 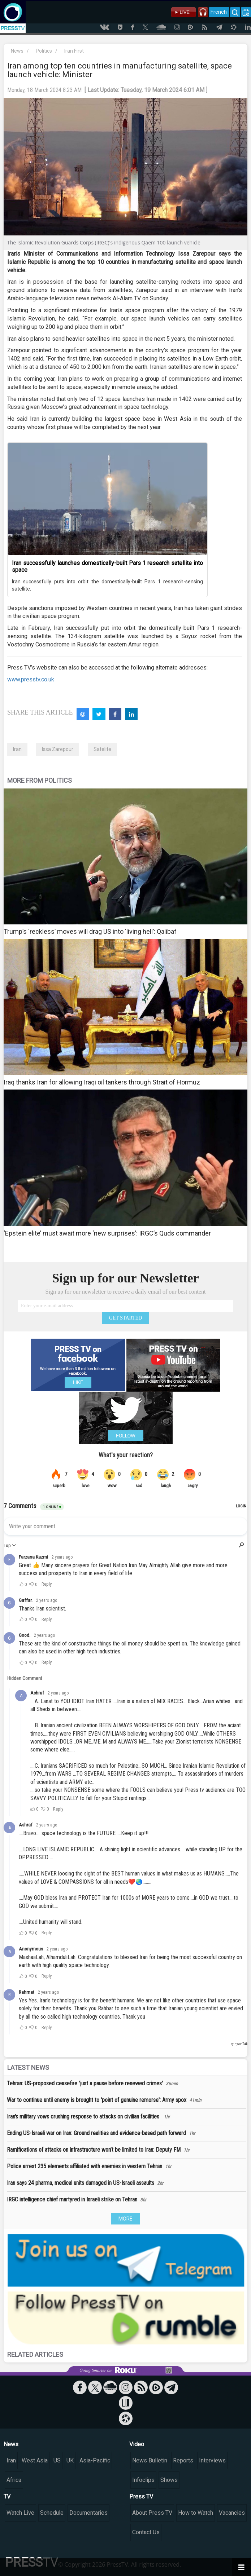 What do you see at coordinates (219, 12) in the screenshot?
I see `French` at bounding box center [219, 12].